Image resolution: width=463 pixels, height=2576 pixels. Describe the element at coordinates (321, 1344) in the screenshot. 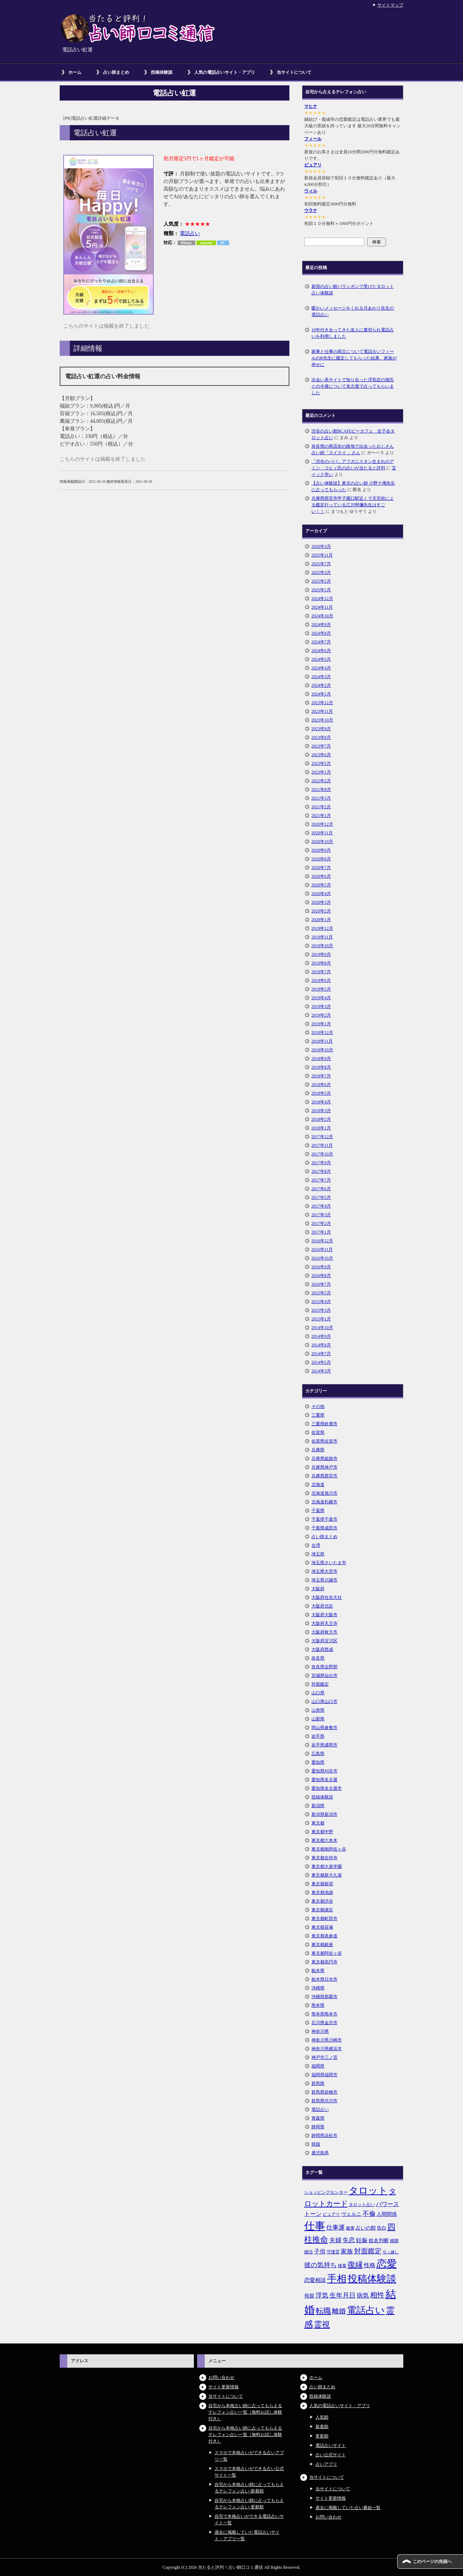

I see `2014年8月` at that location.